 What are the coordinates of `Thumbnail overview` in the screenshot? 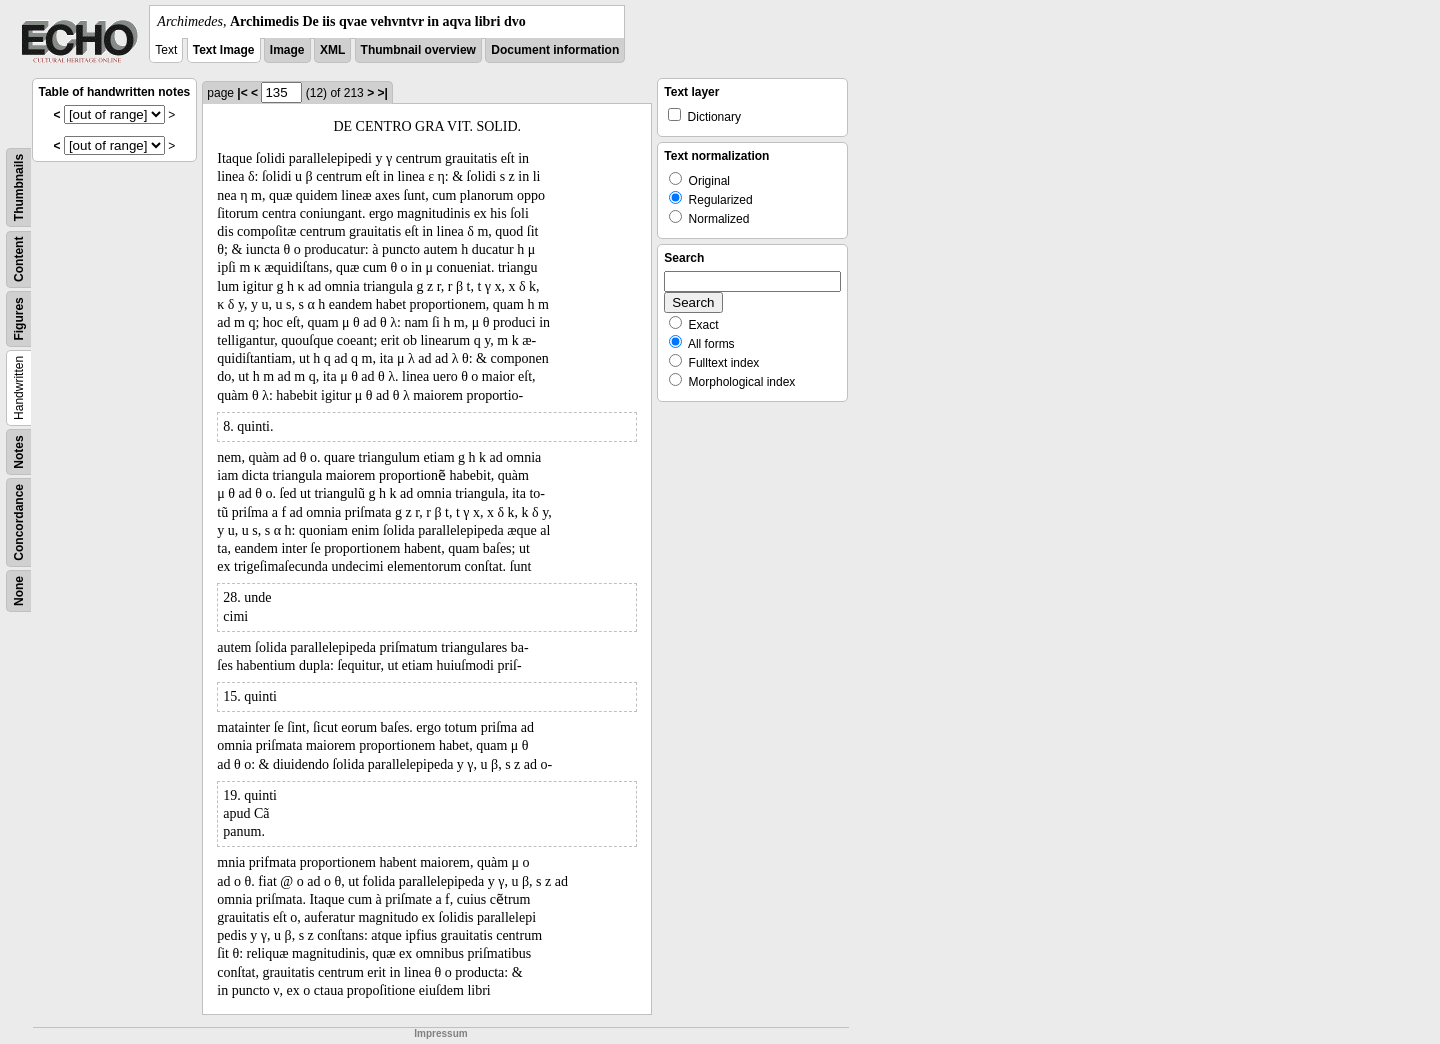 It's located at (418, 50).